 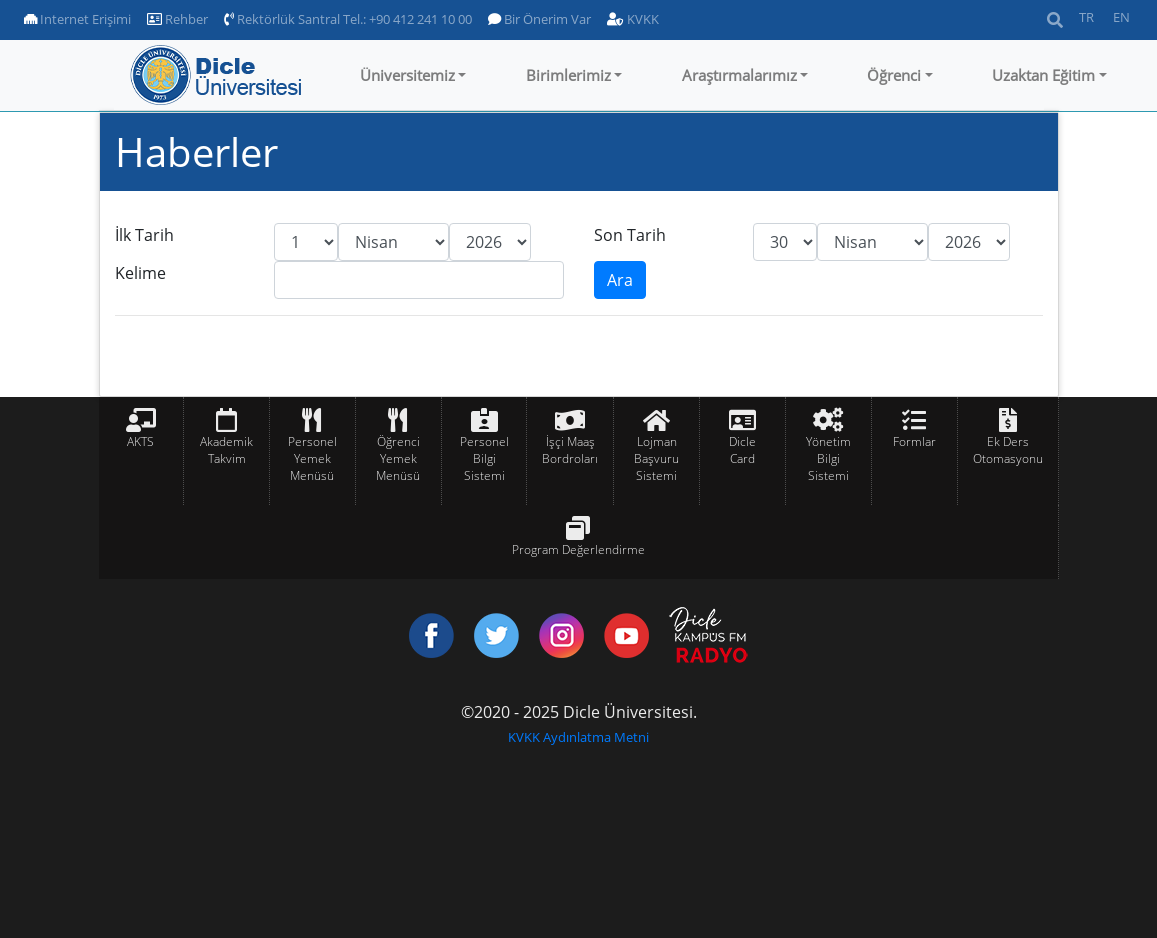 What do you see at coordinates (828, 458) in the screenshot?
I see `Yönetim Bilgi Sistemi` at bounding box center [828, 458].